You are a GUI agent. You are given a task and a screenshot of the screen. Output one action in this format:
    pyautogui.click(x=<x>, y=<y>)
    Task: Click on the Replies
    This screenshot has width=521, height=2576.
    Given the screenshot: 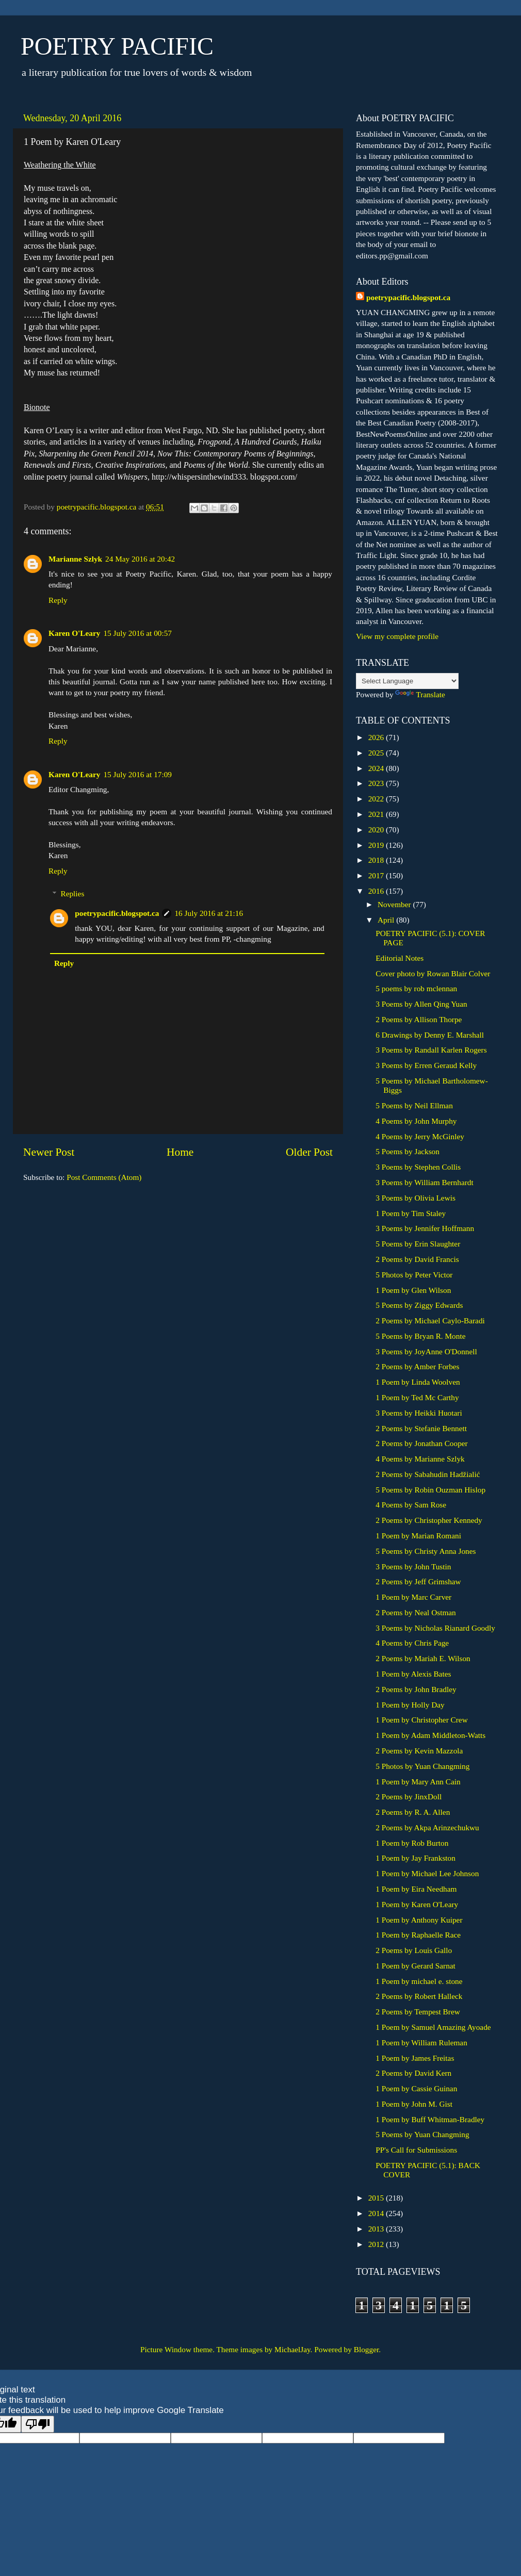 What is the action you would take?
    pyautogui.click(x=72, y=893)
    